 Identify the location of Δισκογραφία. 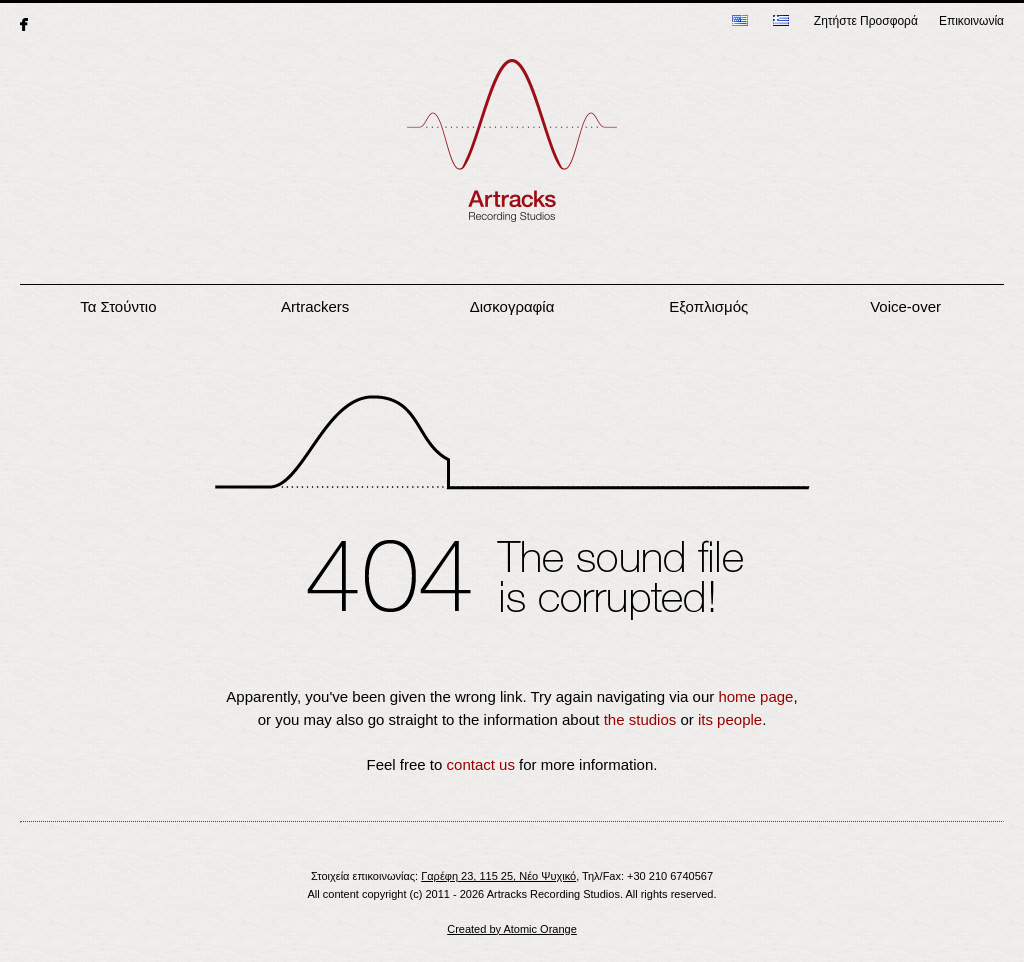
(512, 306).